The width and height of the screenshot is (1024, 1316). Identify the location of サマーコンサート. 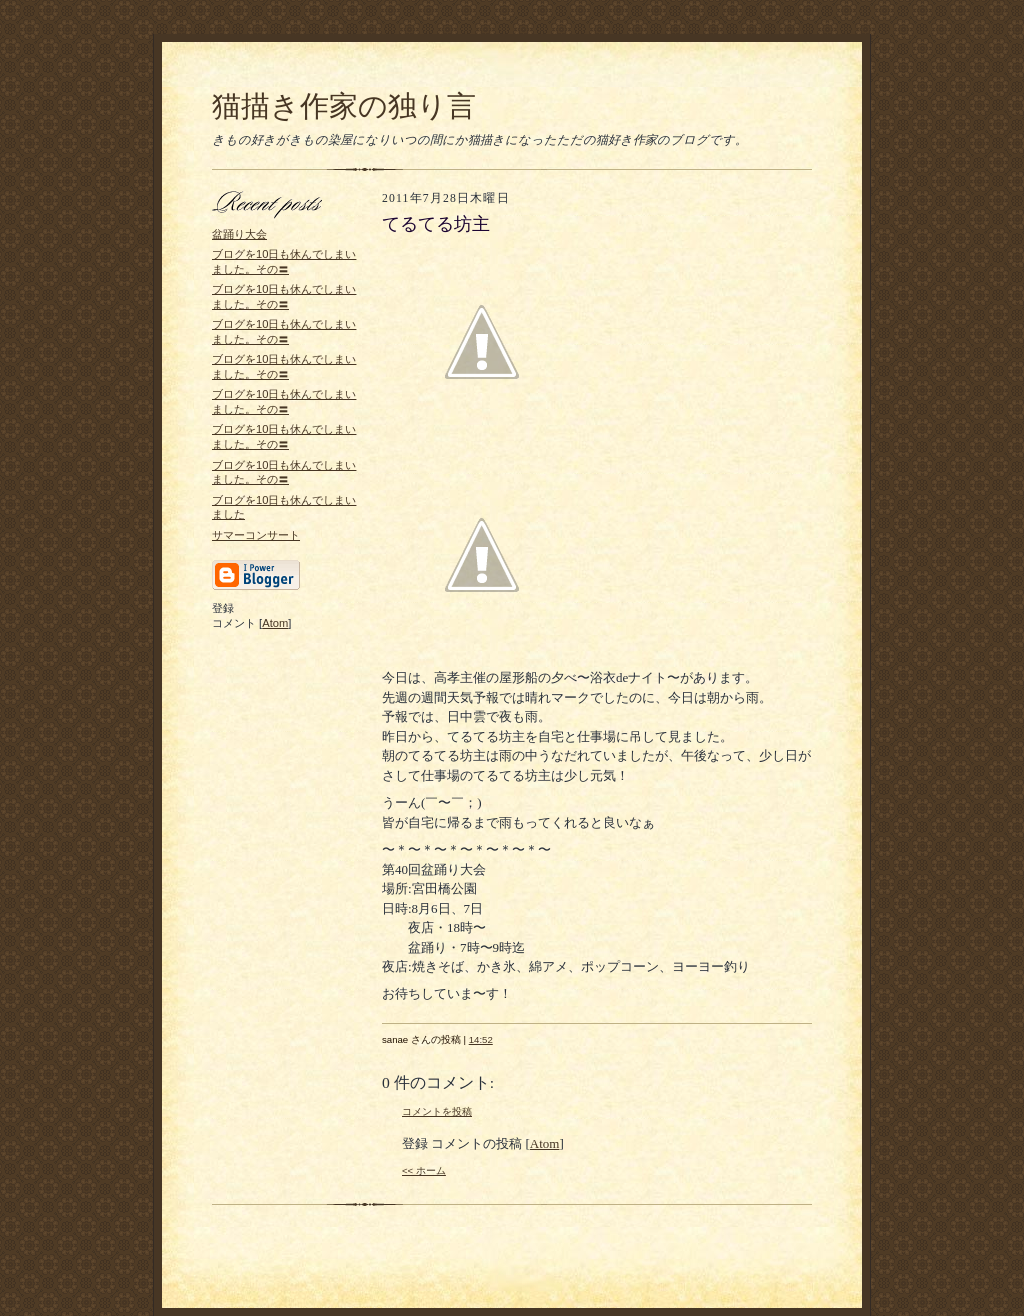
(256, 535).